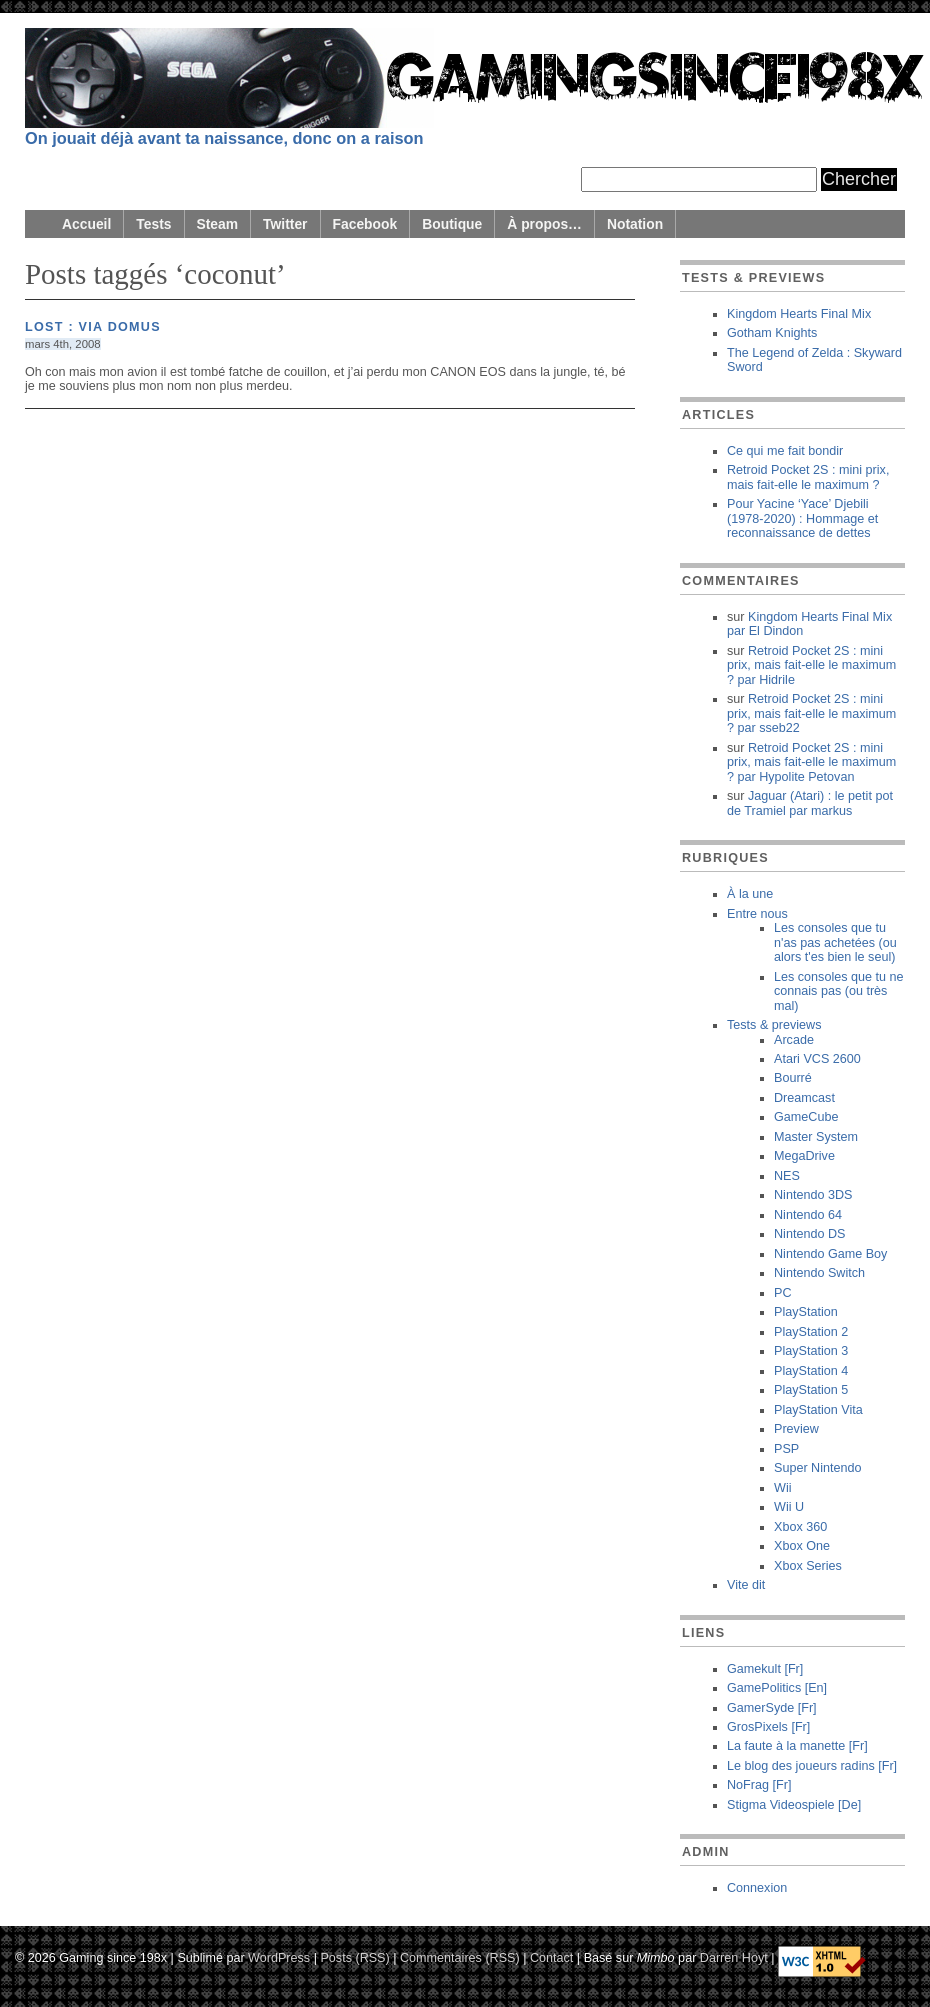 Image resolution: width=930 pixels, height=2007 pixels. Describe the element at coordinates (816, 1137) in the screenshot. I see `Master System` at that location.